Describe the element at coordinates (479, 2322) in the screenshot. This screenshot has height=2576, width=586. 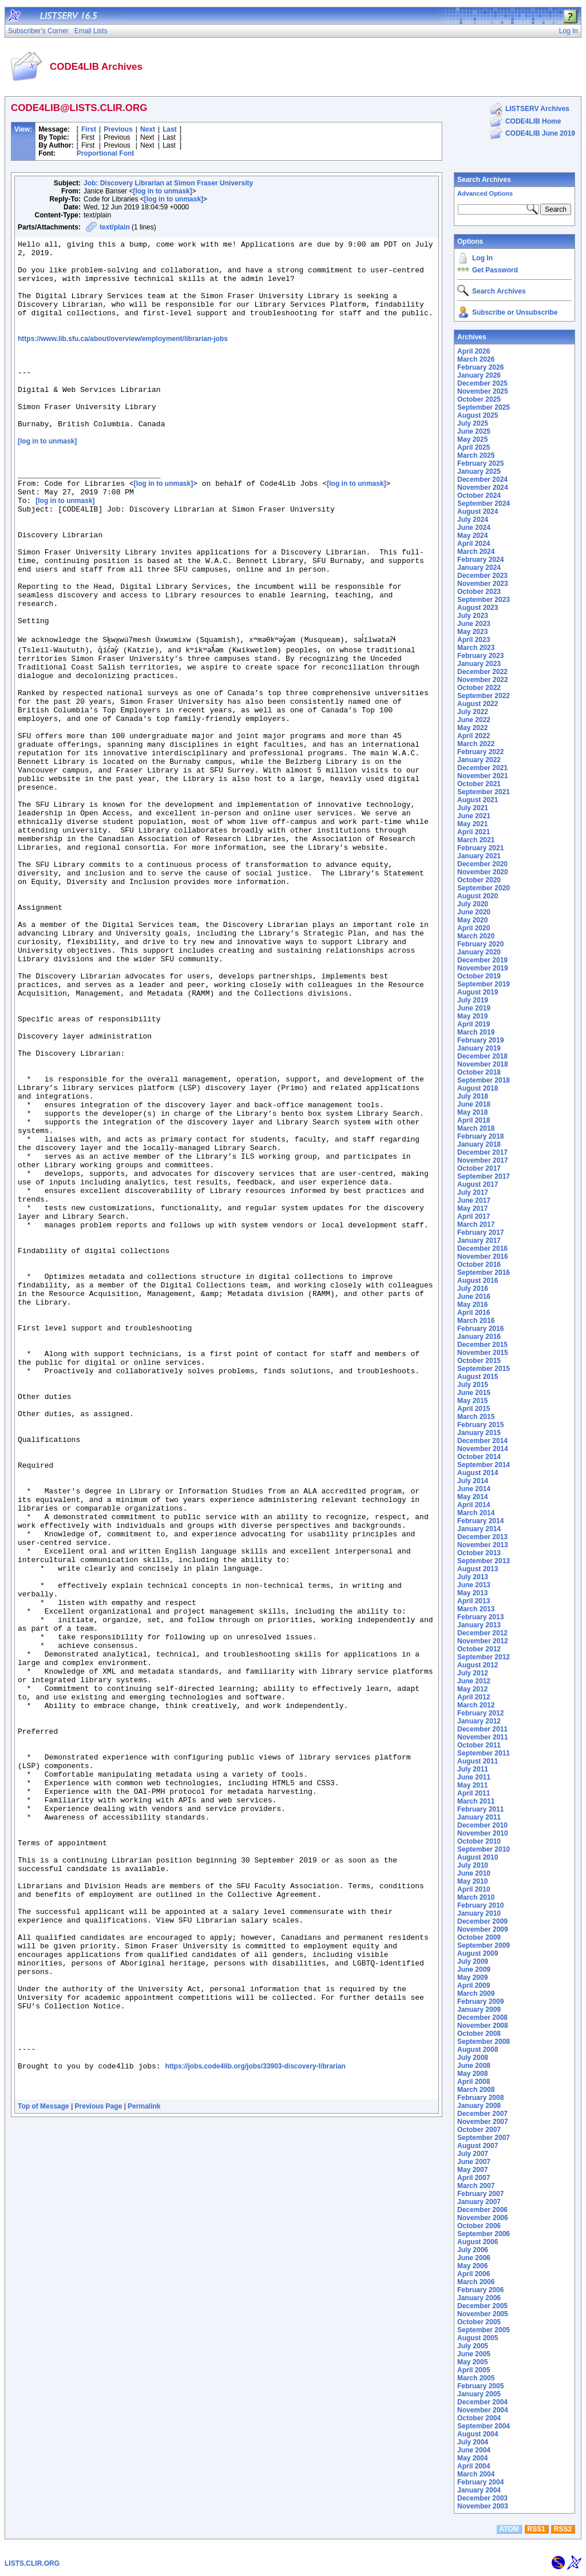
I see `October 2005` at that location.